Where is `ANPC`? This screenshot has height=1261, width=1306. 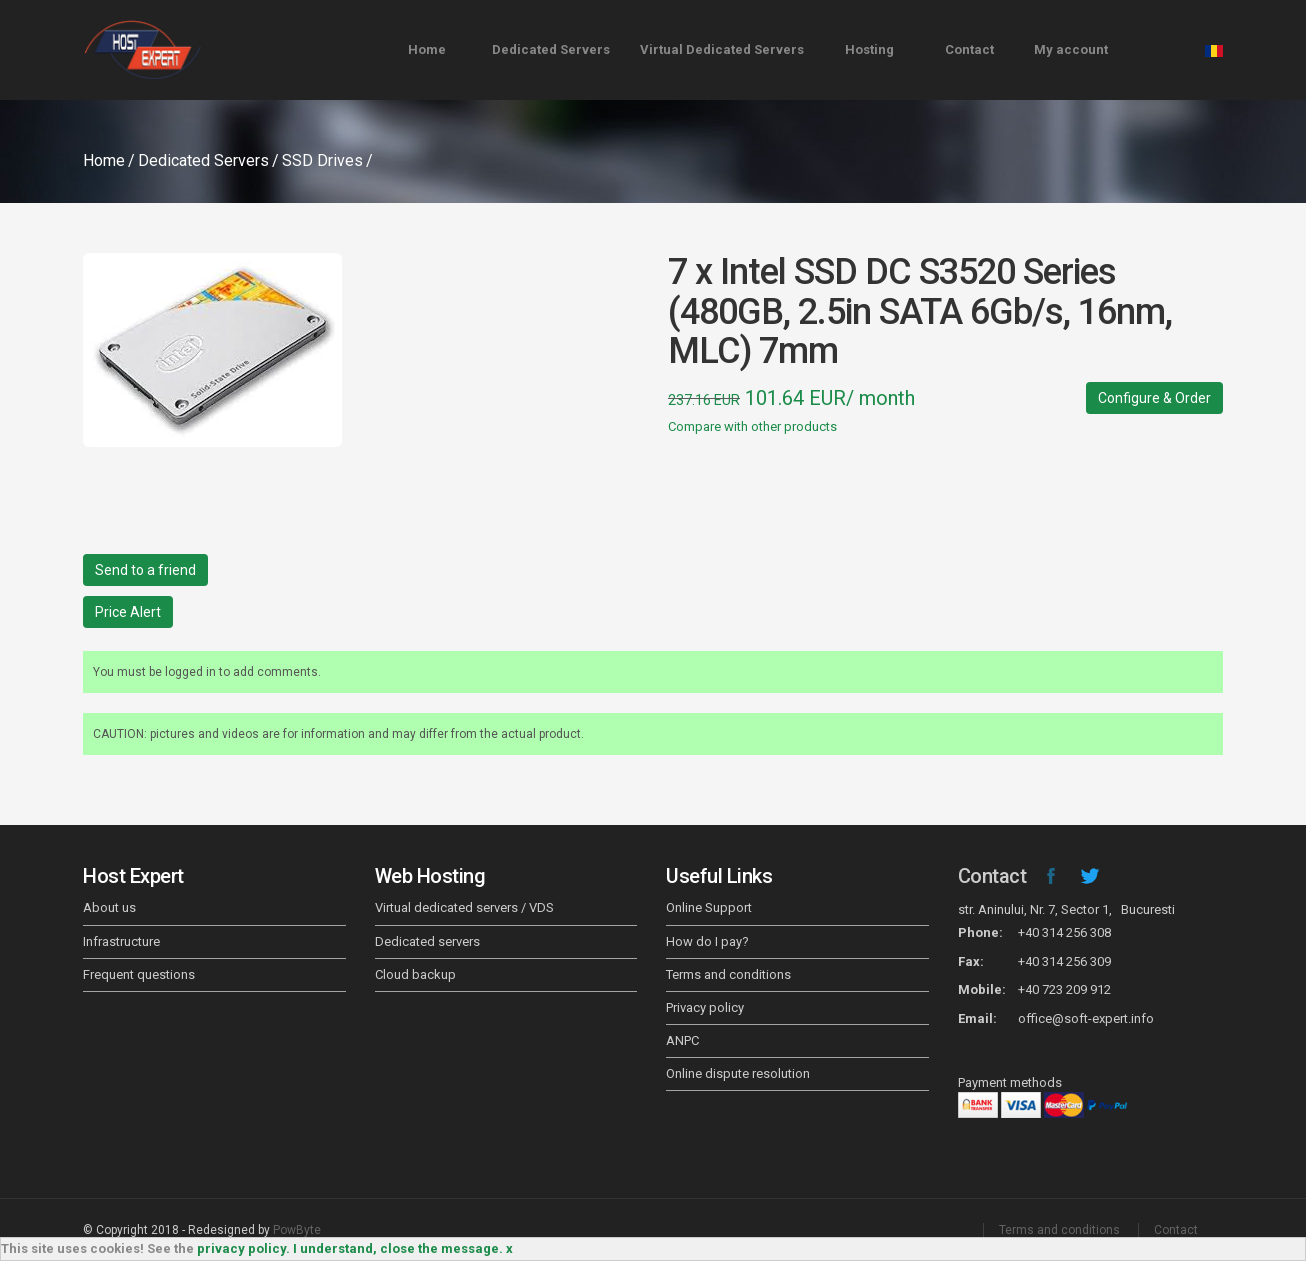
ANPC is located at coordinates (682, 1040).